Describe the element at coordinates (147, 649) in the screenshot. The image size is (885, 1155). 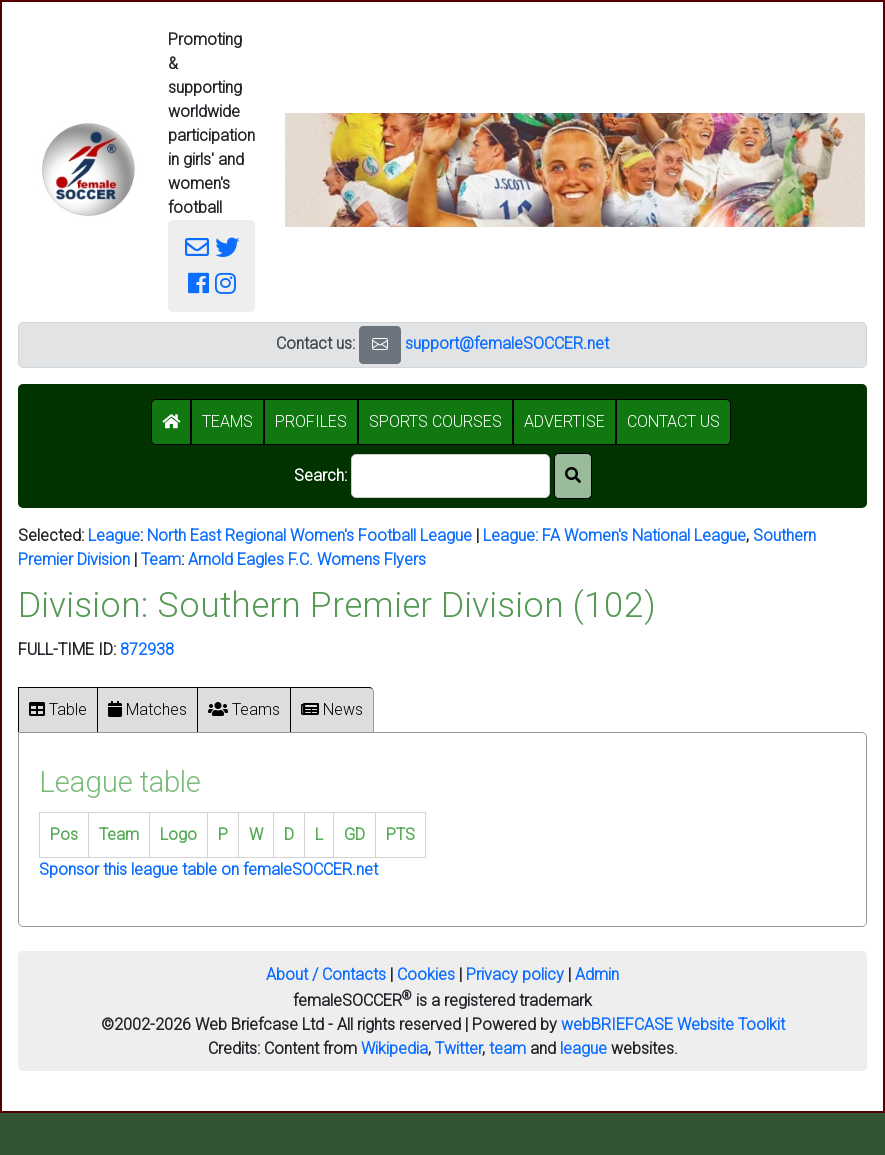
I see `872938` at that location.